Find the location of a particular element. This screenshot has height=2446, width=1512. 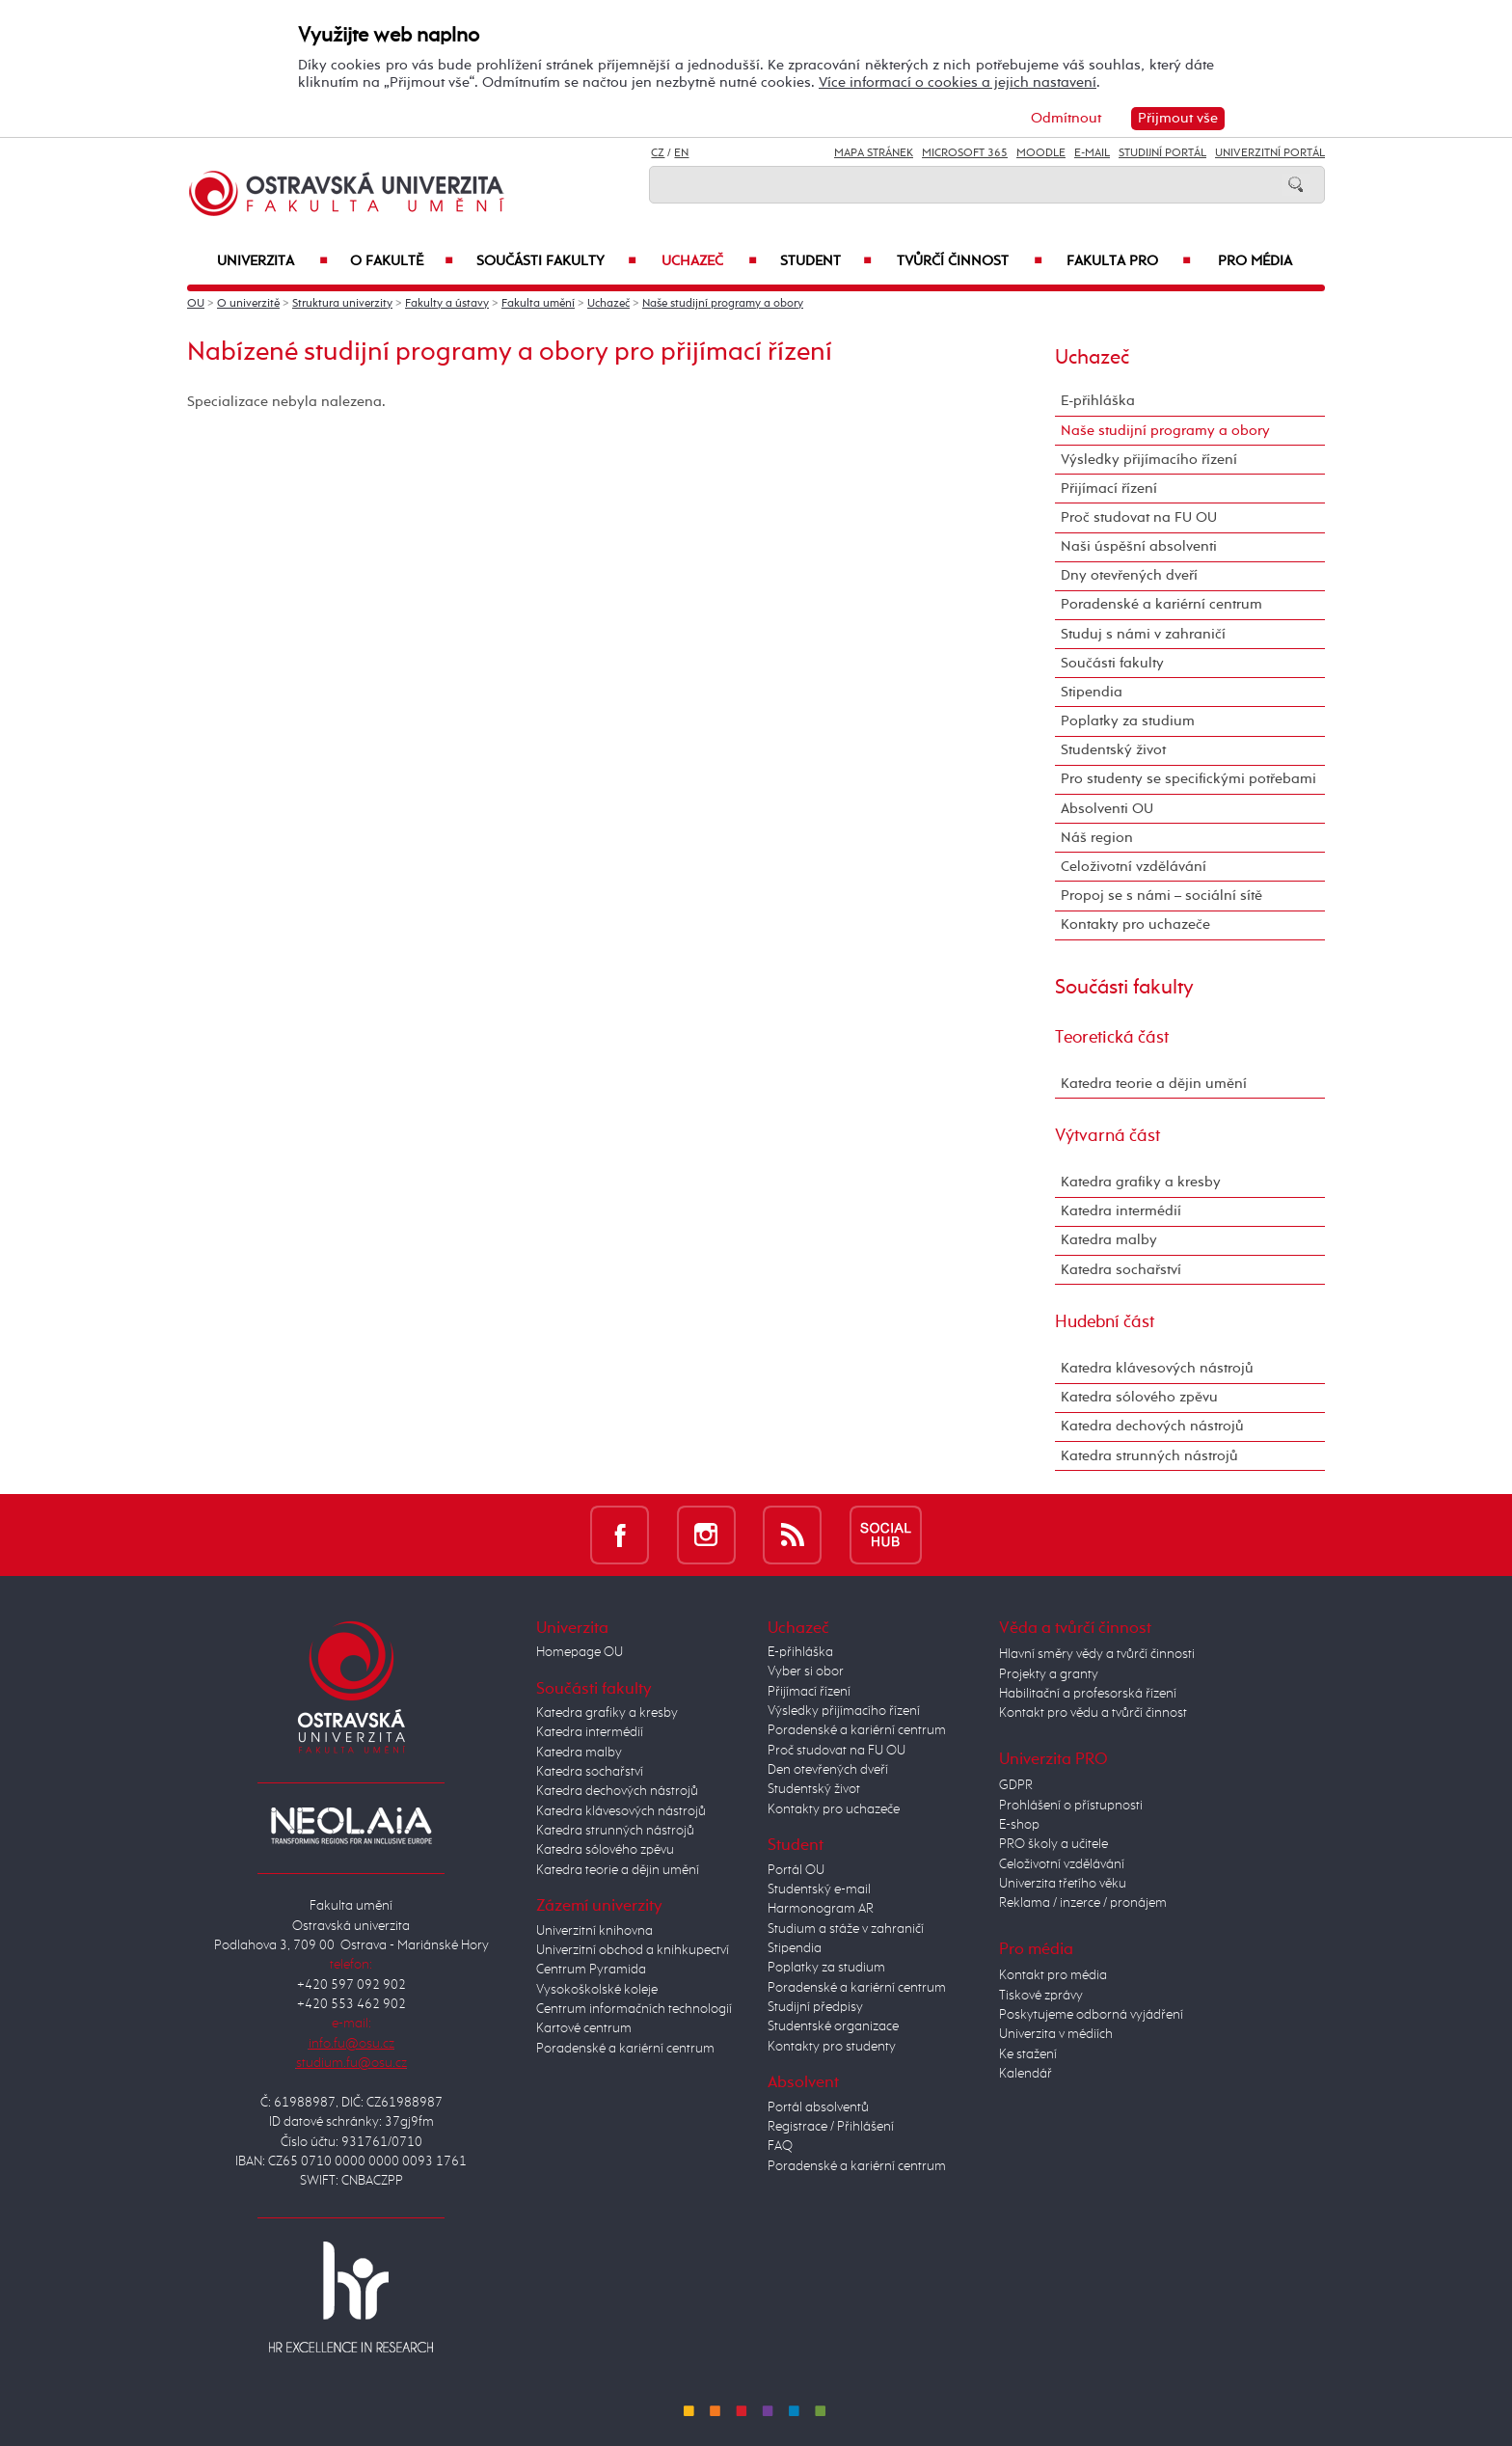

Univerzita is located at coordinates (272, 261).